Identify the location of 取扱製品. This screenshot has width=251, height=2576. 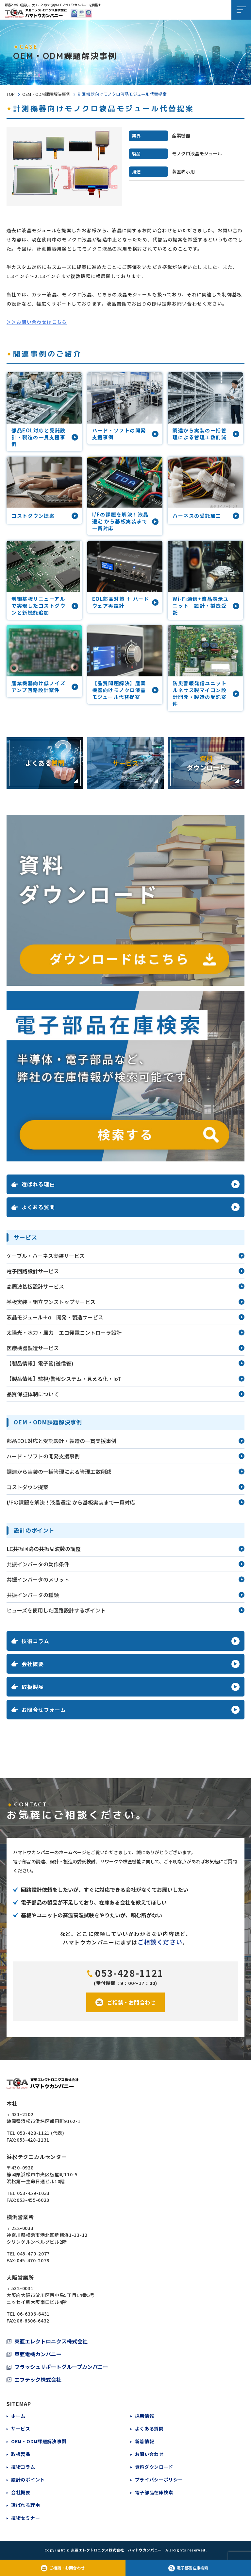
(20, 2454).